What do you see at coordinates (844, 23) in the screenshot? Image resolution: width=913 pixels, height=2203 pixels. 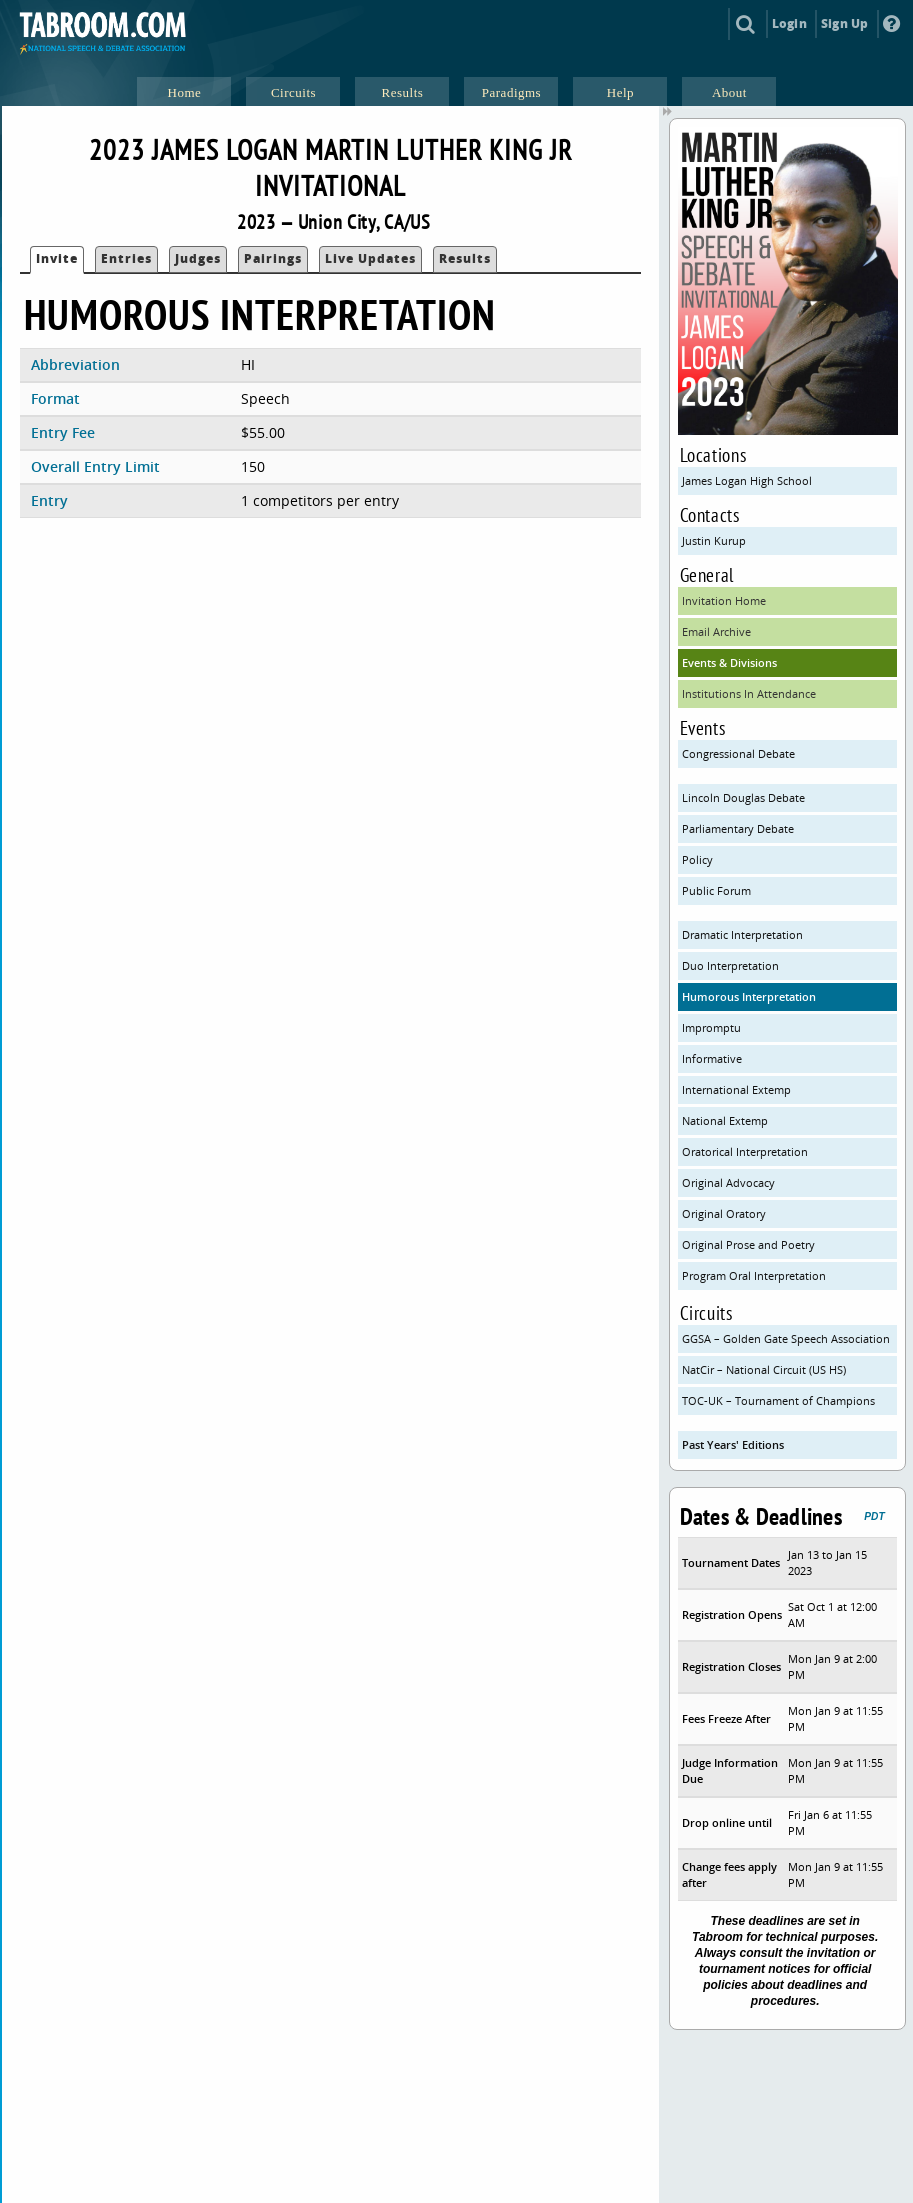 I see `Sign Up` at bounding box center [844, 23].